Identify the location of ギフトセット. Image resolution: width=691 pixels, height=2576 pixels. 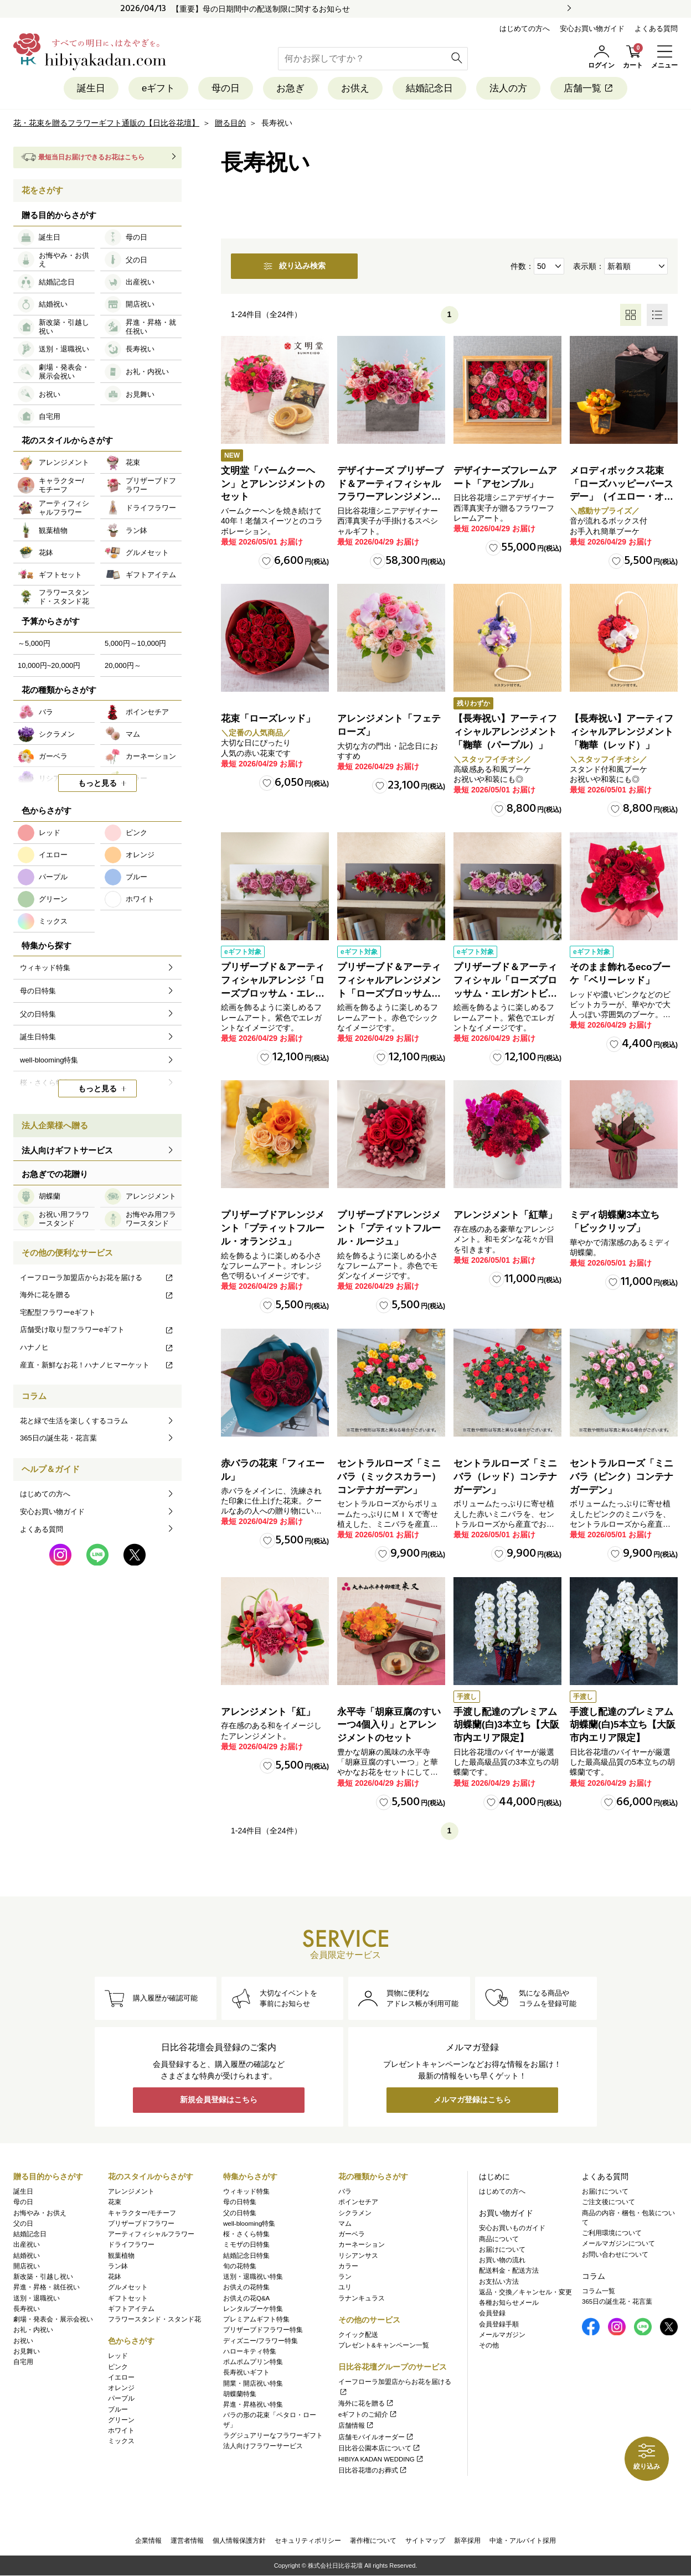
(128, 2298).